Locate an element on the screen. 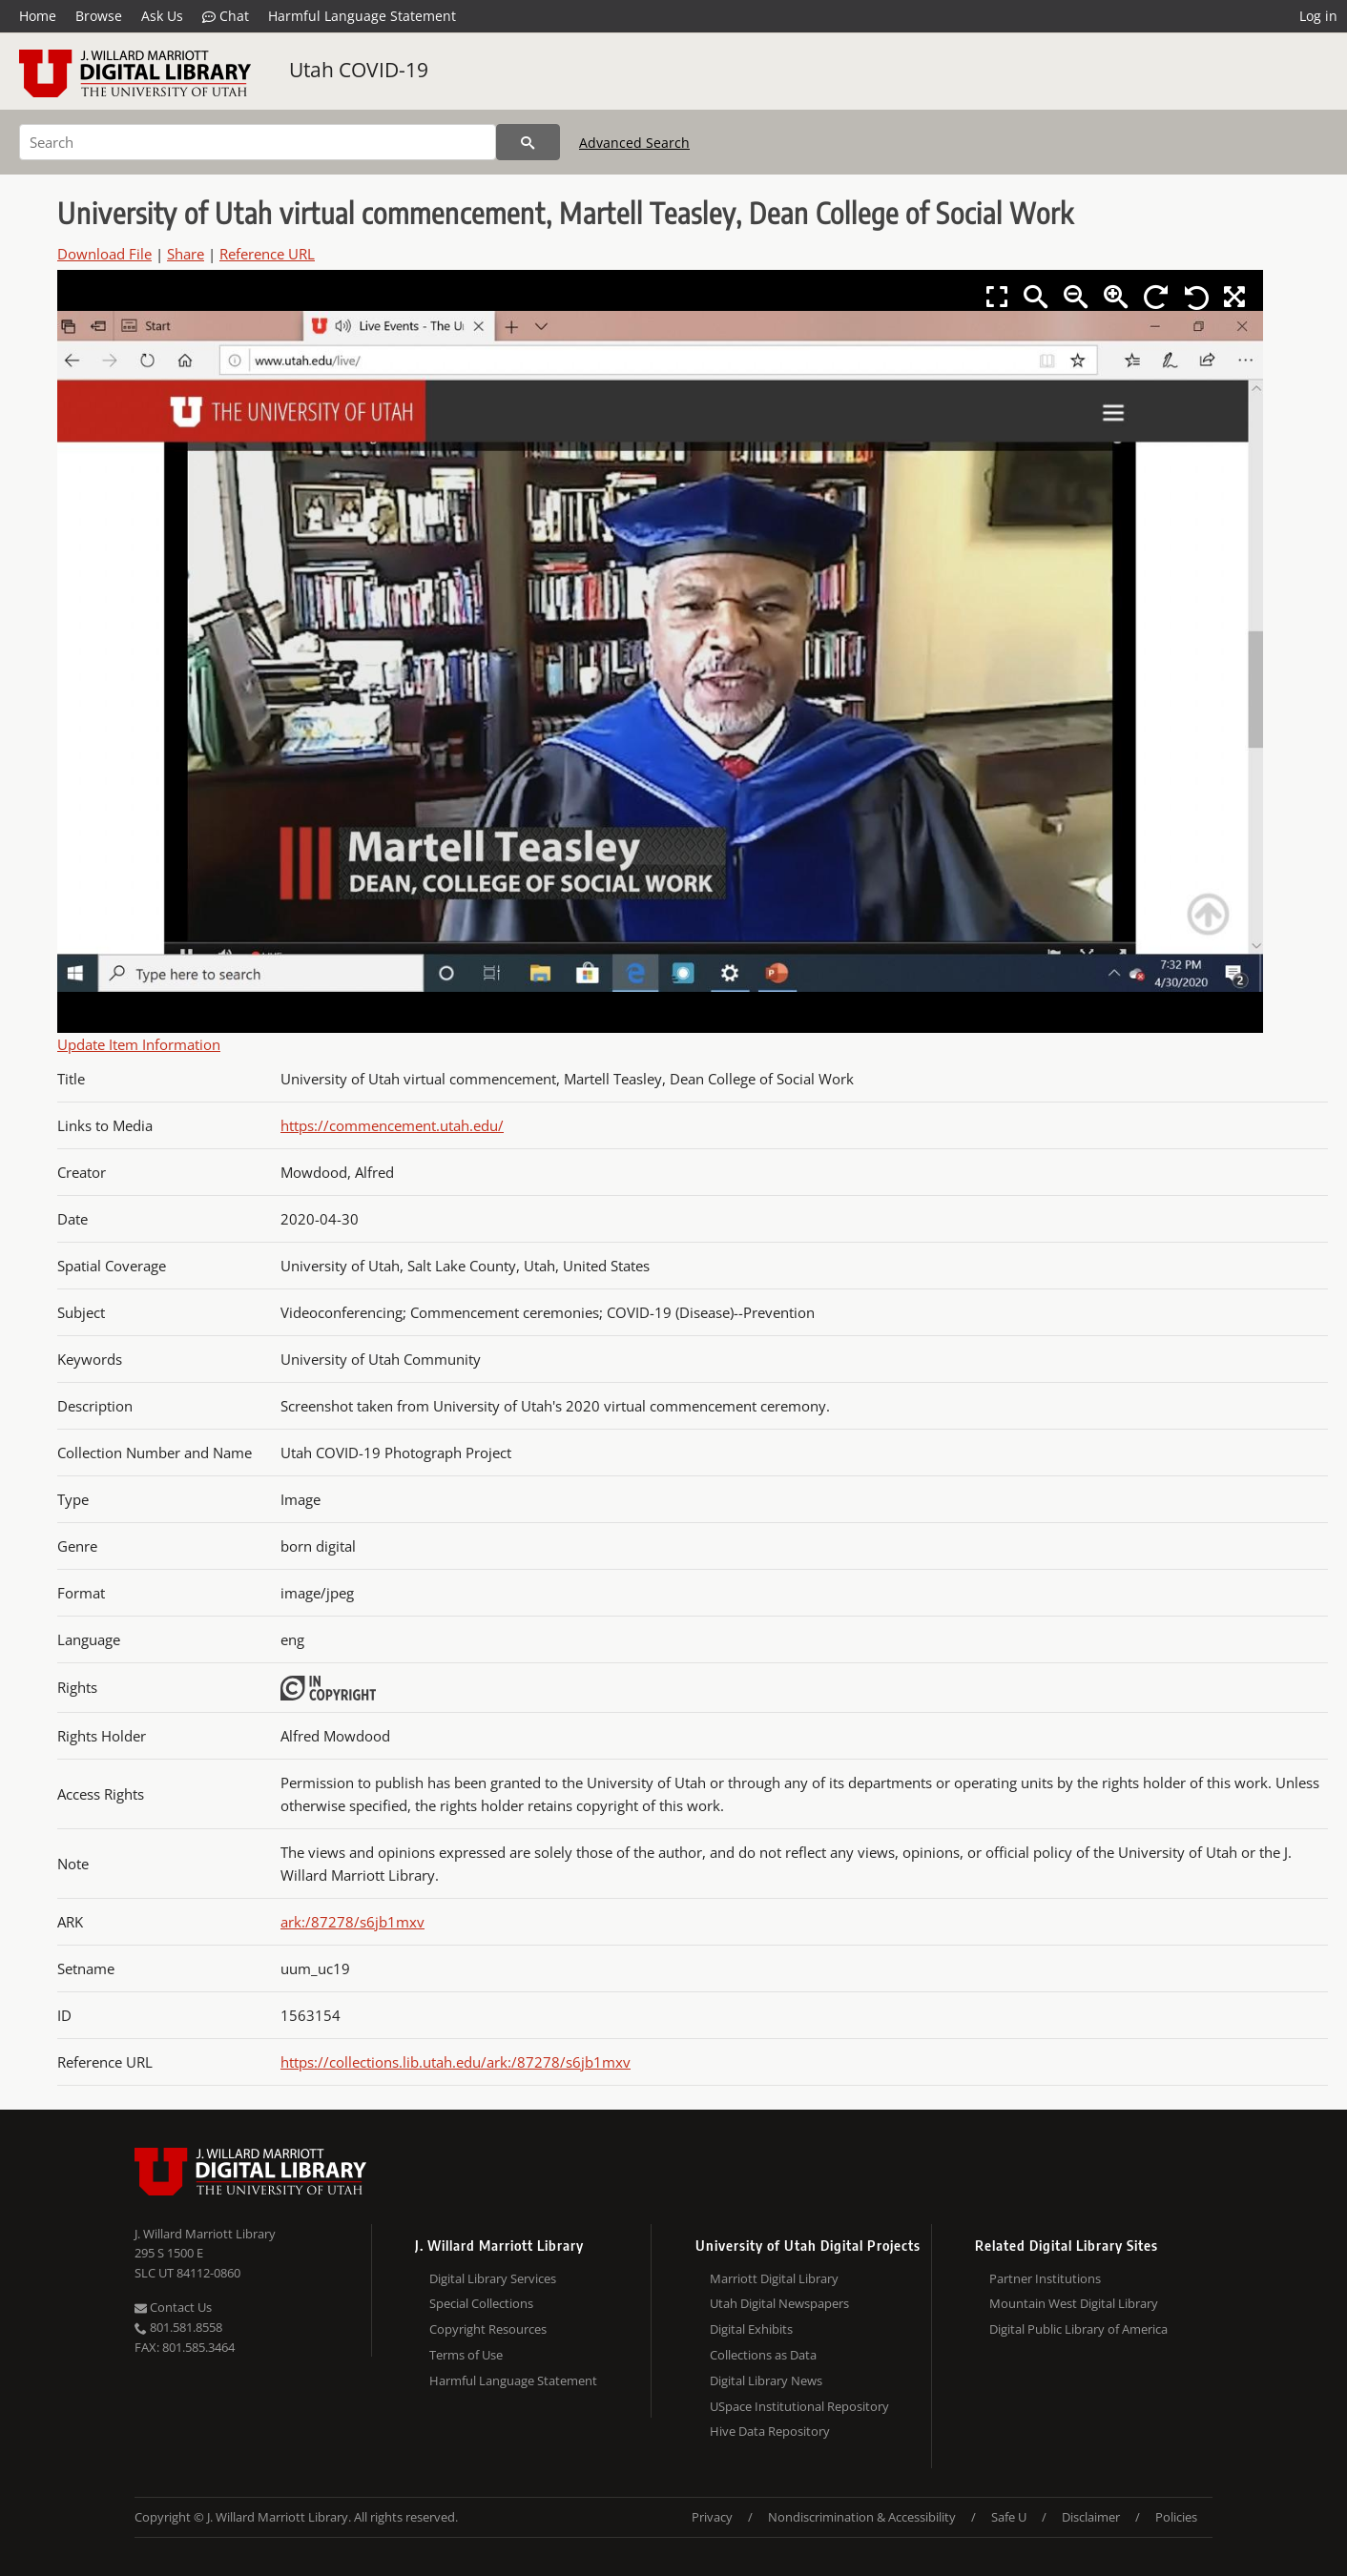 The width and height of the screenshot is (1347, 2576). Policies is located at coordinates (1176, 2516).